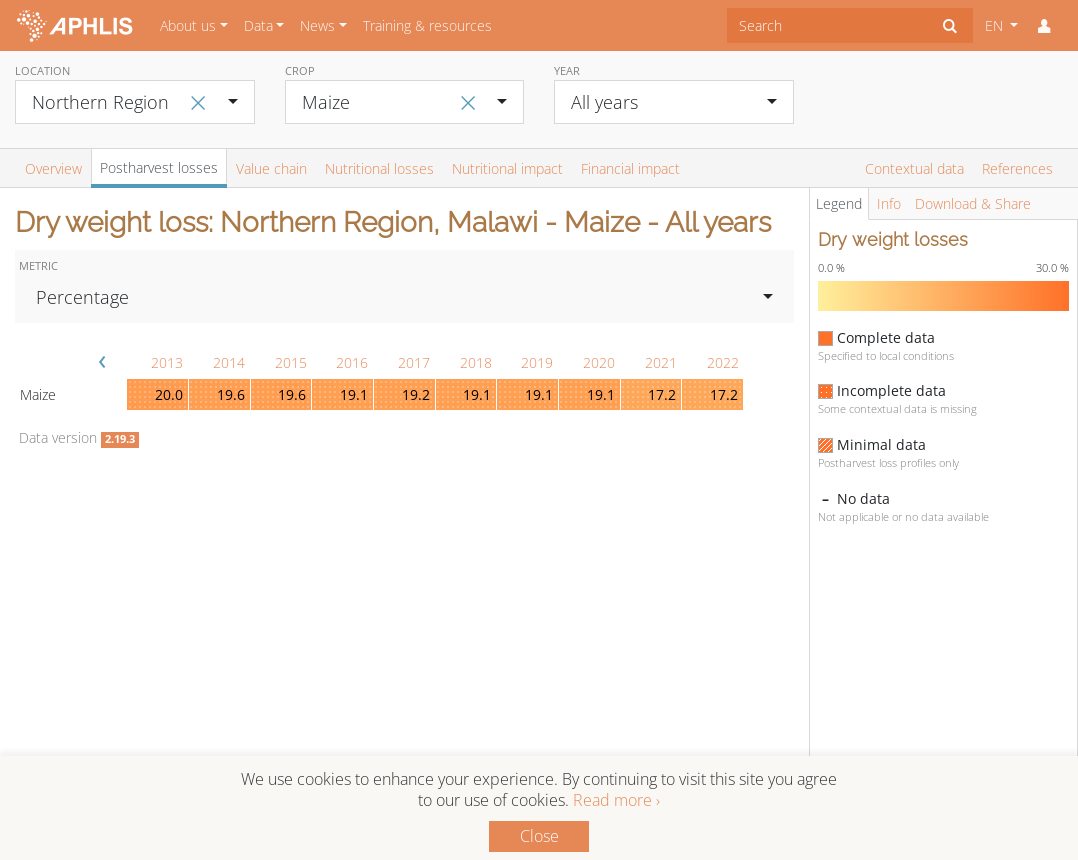  Describe the element at coordinates (188, 25) in the screenshot. I see `About us [button]` at that location.